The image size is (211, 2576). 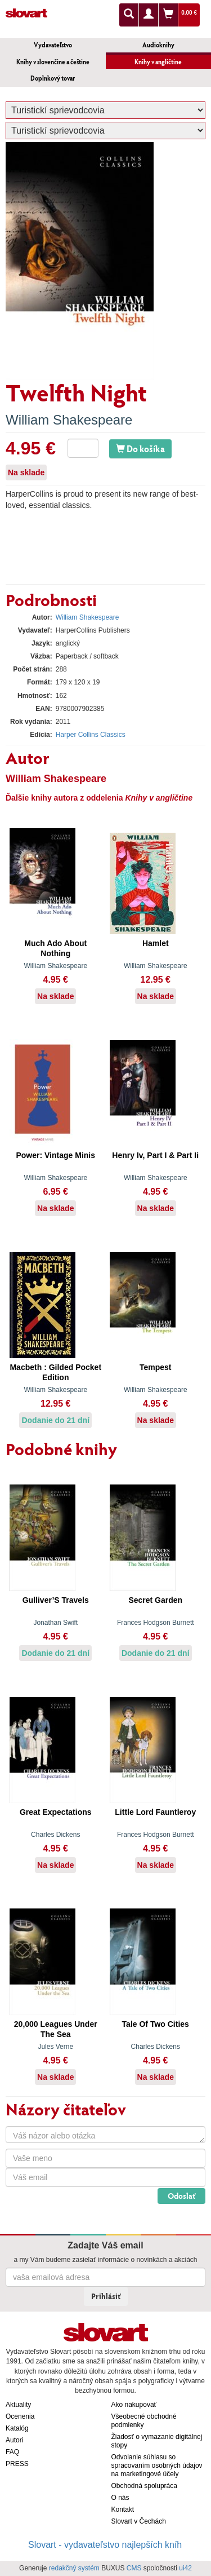 I want to click on Slovart v Čechách, so click(x=138, y=2521).